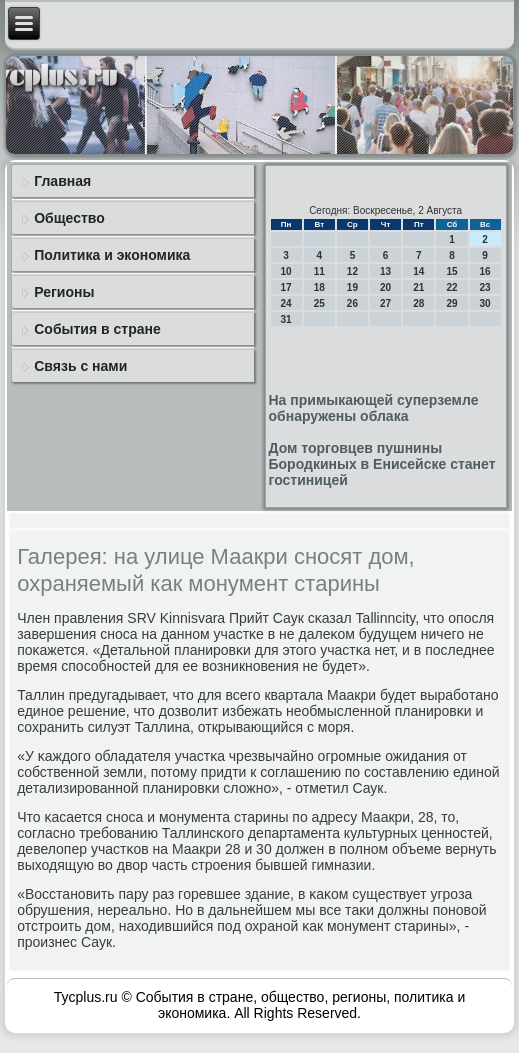 Image resolution: width=519 pixels, height=1053 pixels. Describe the element at coordinates (418, 271) in the screenshot. I see `14` at that location.